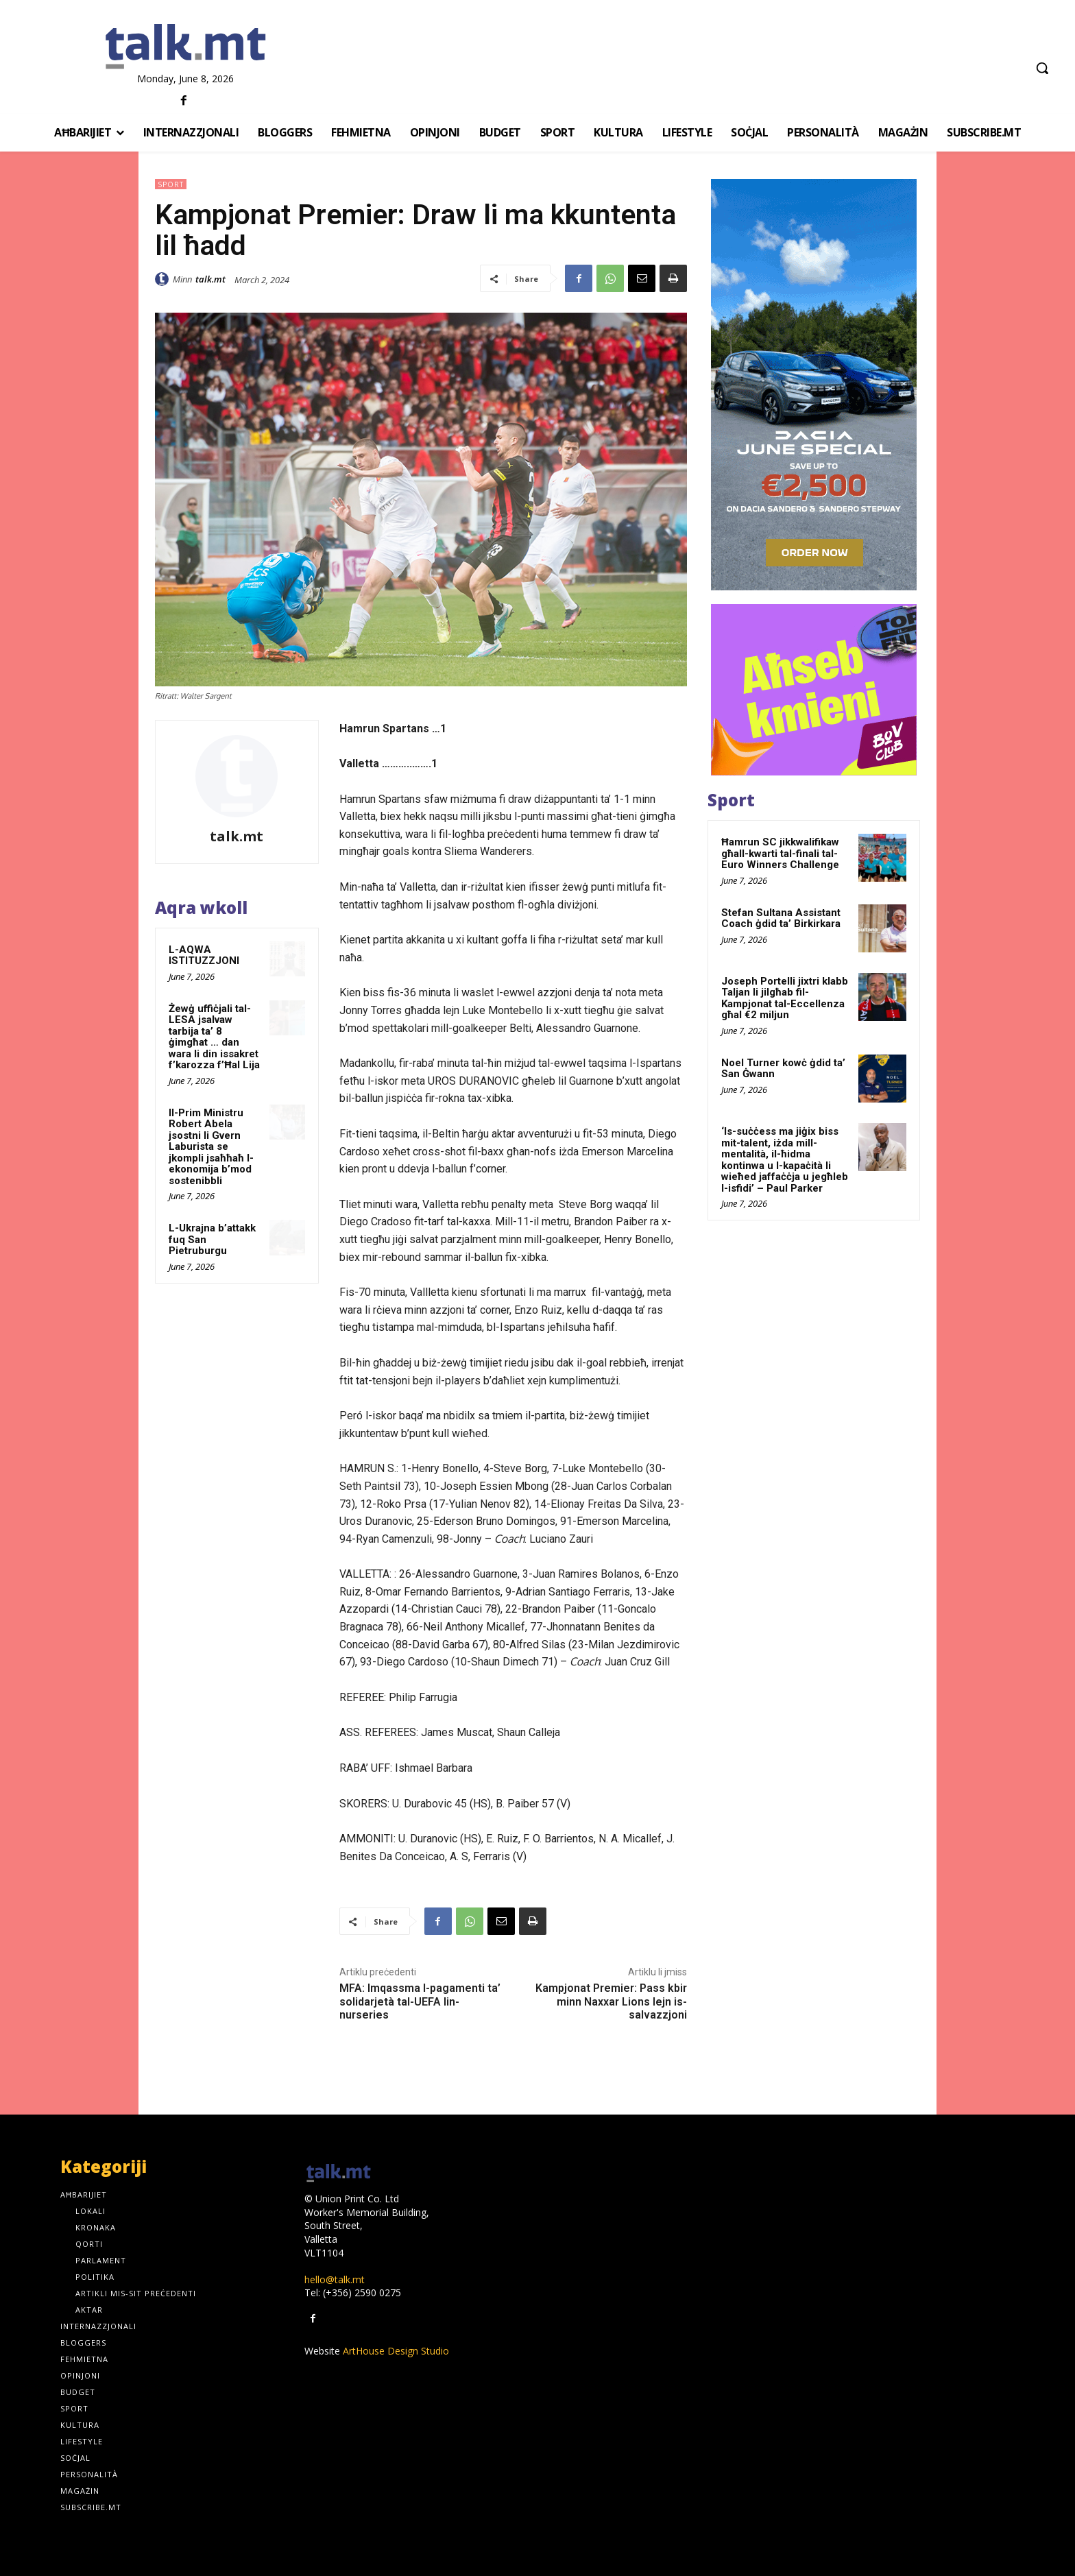  What do you see at coordinates (781, 918) in the screenshot?
I see `Stefan Sultana Assistant Coach ġdid ta’ Birkirkara` at bounding box center [781, 918].